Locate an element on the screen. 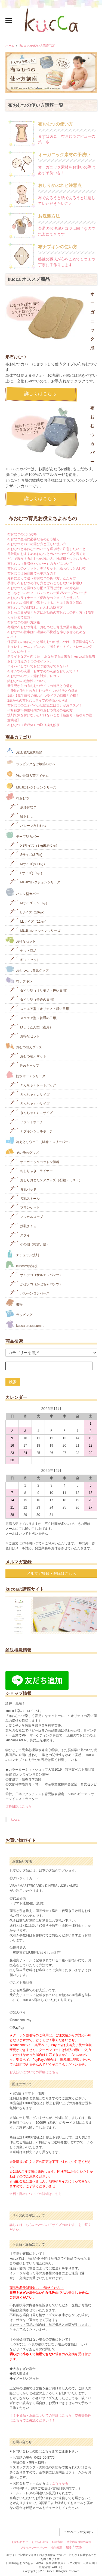  2歳からの布おむつライフの特徴と心構え is located at coordinates (37, 700).